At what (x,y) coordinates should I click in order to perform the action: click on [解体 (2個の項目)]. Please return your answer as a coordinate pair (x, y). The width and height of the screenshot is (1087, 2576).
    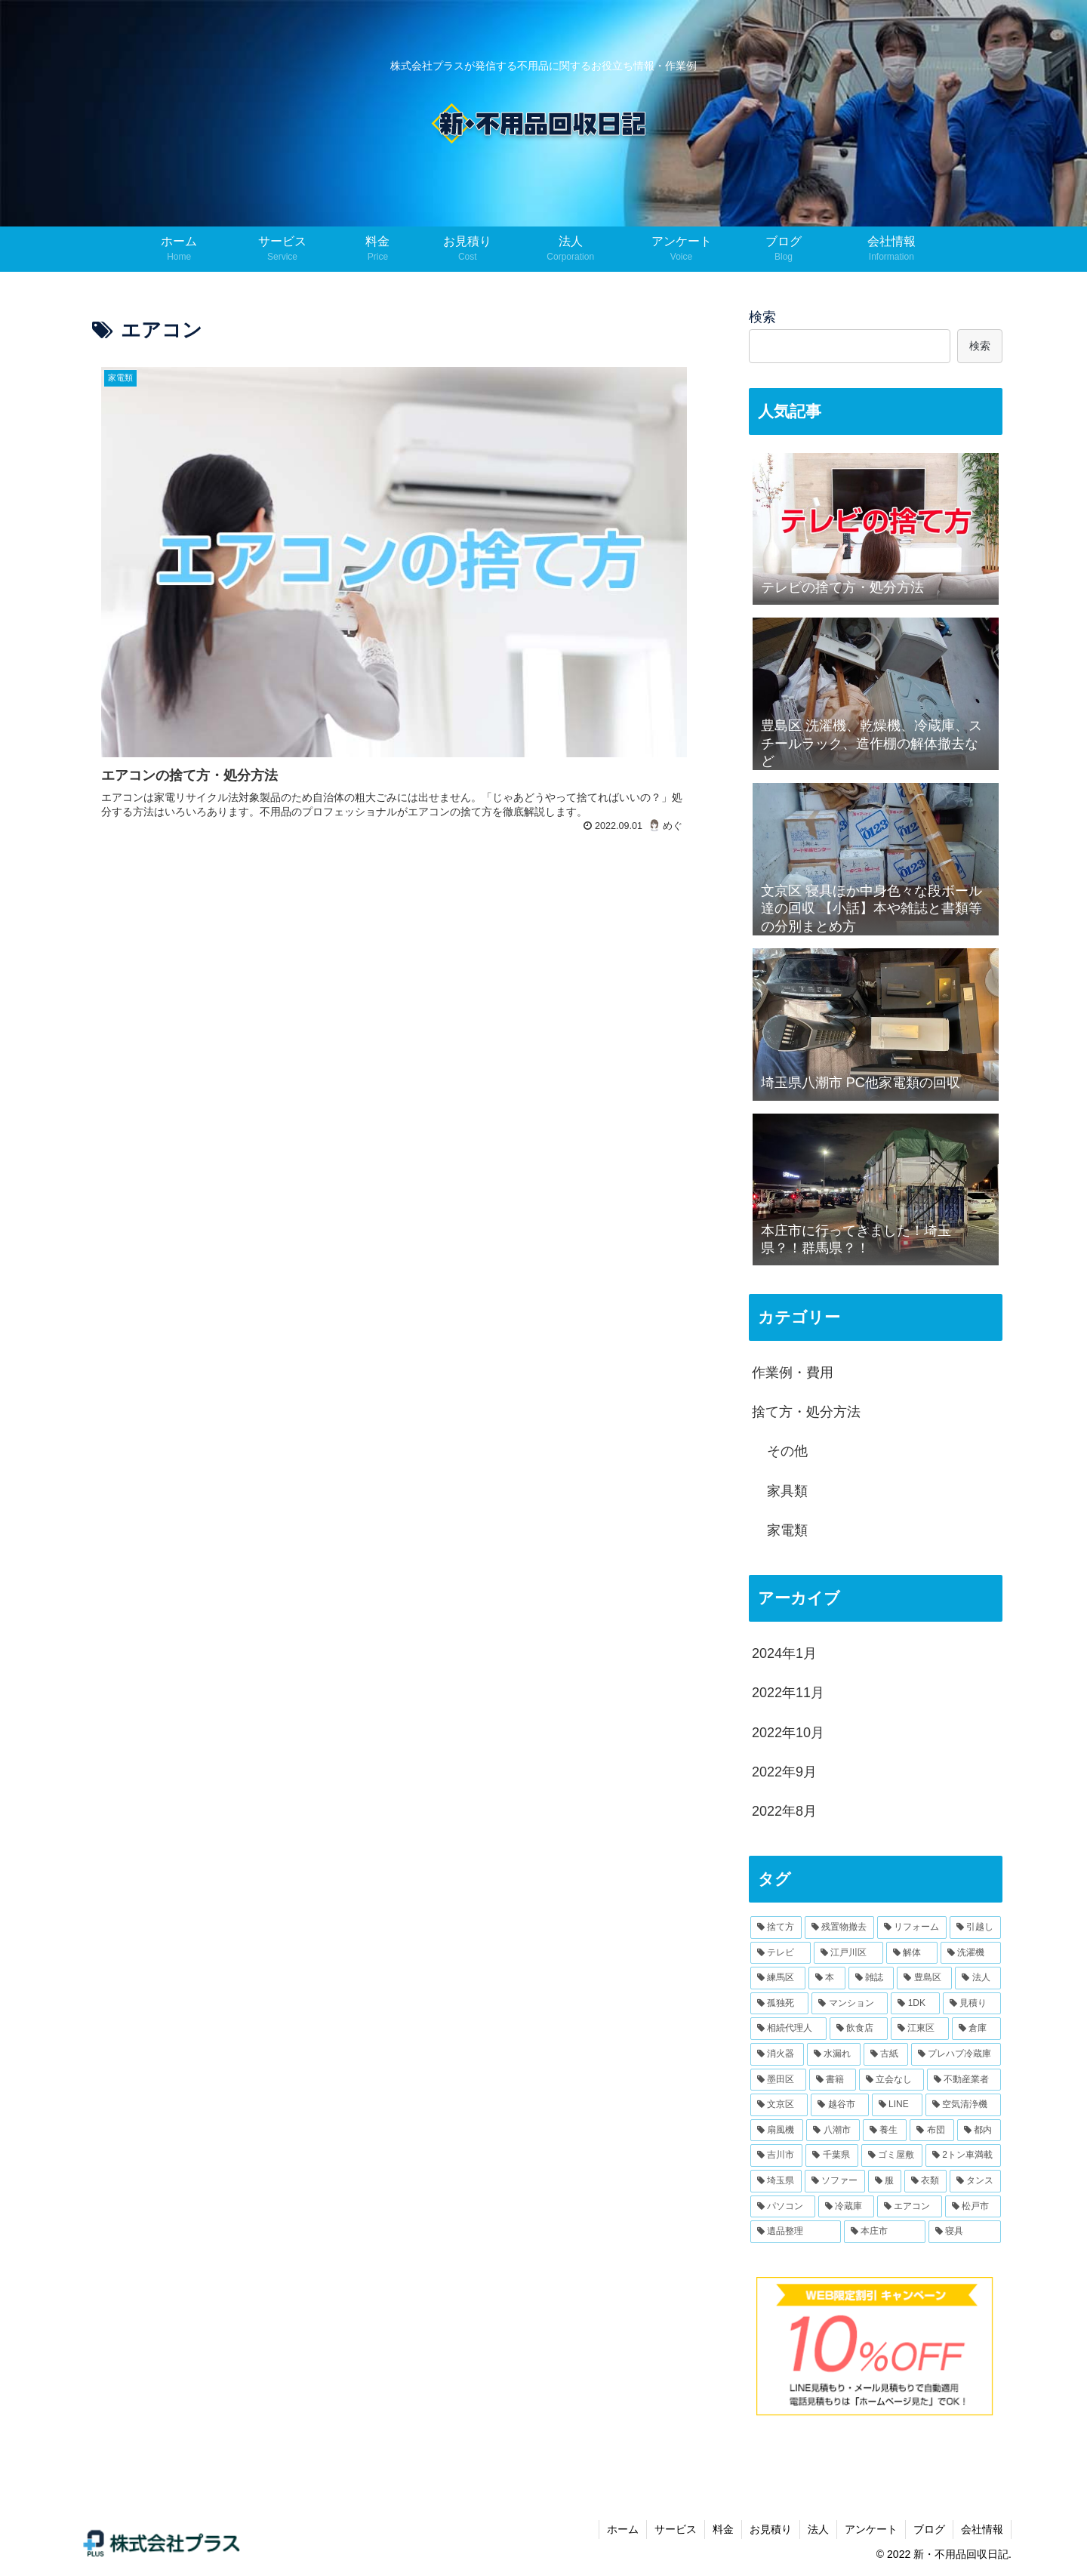
    Looking at the image, I should click on (912, 1953).